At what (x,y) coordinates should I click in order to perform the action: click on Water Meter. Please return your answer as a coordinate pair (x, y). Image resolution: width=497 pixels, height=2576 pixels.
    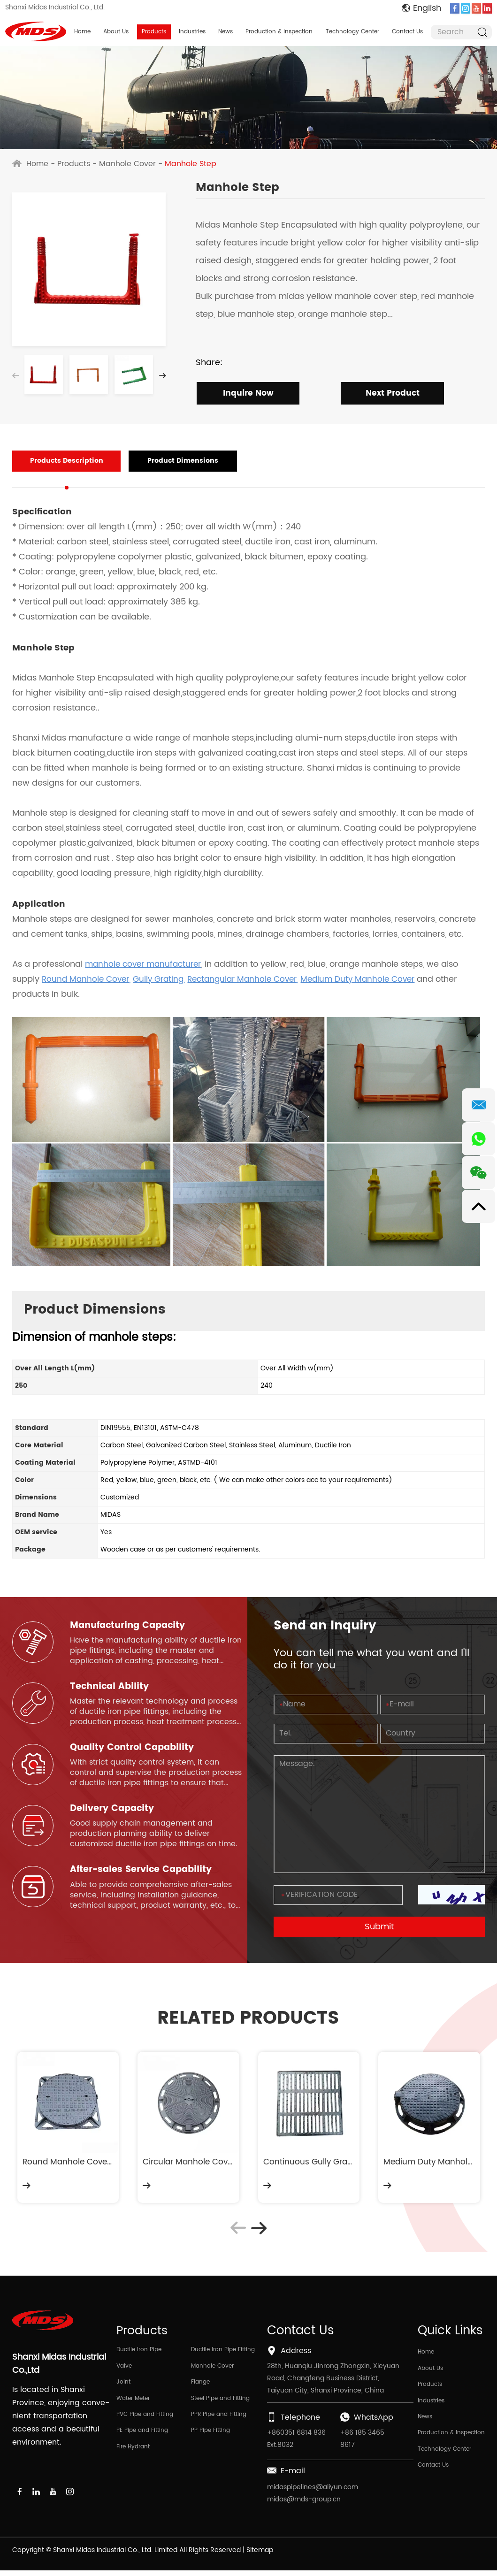
    Looking at the image, I should click on (133, 2405).